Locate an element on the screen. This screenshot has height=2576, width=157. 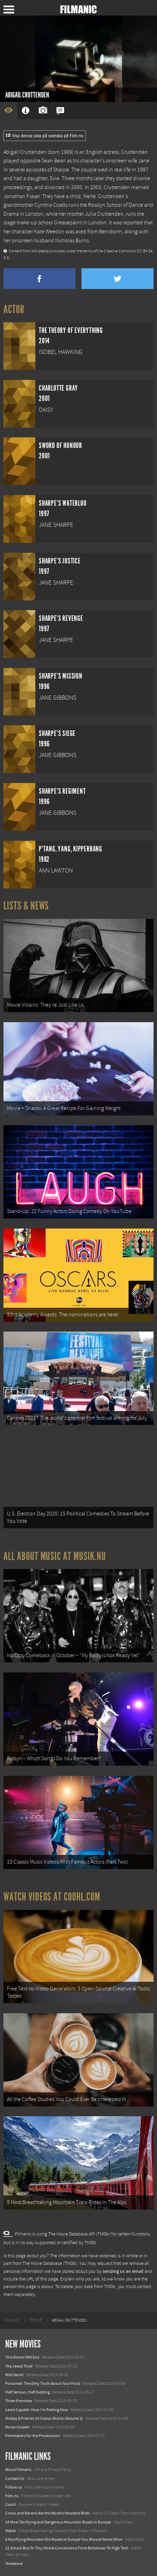
12 School Bus To Tiny Home Conversions From Bohemian To High Tech is located at coordinates (67, 2548).